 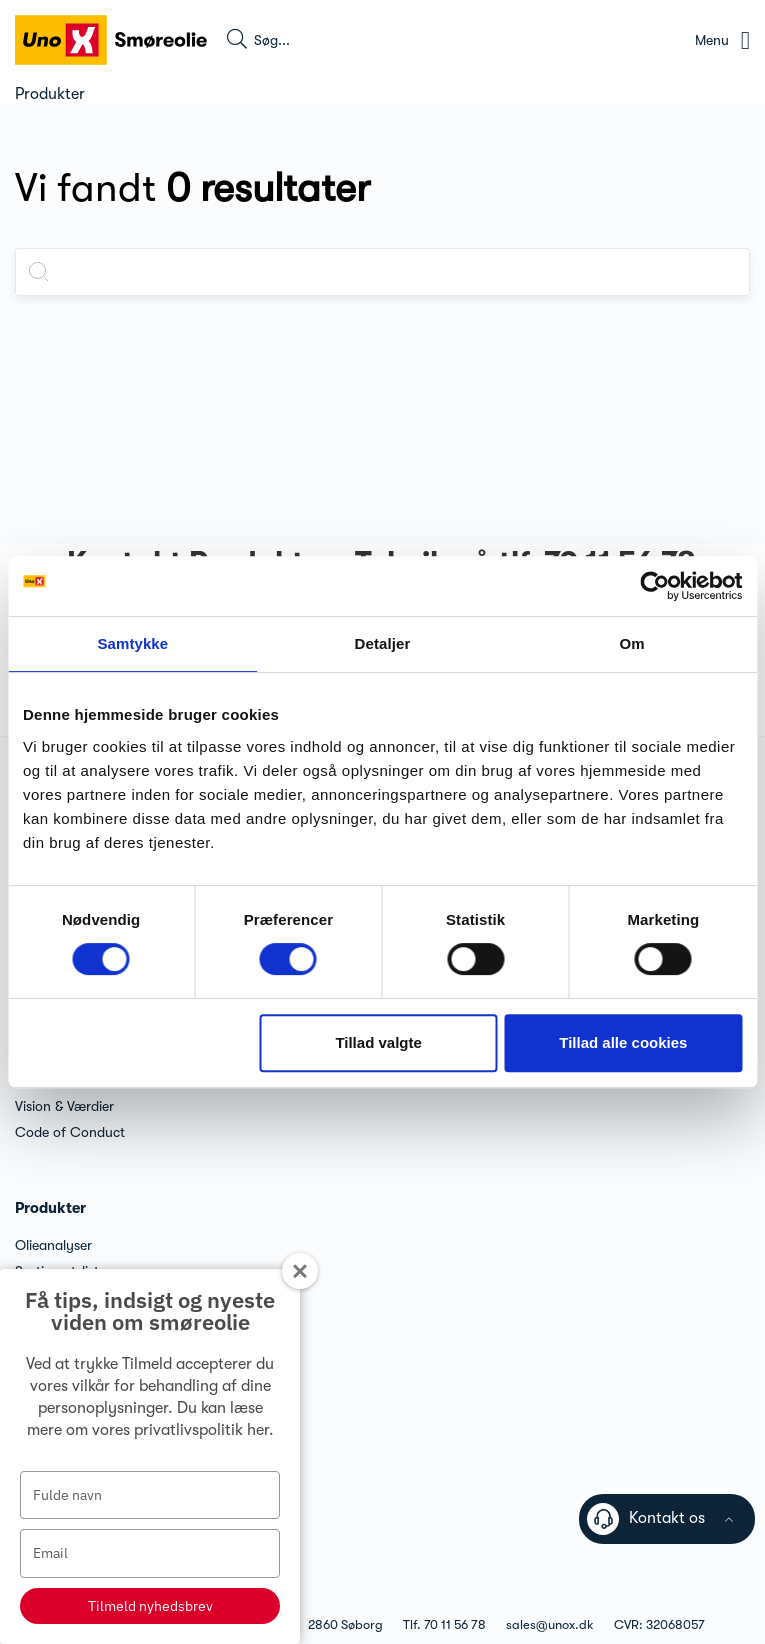 I want to click on Samtykke [tab], so click(x=132, y=643).